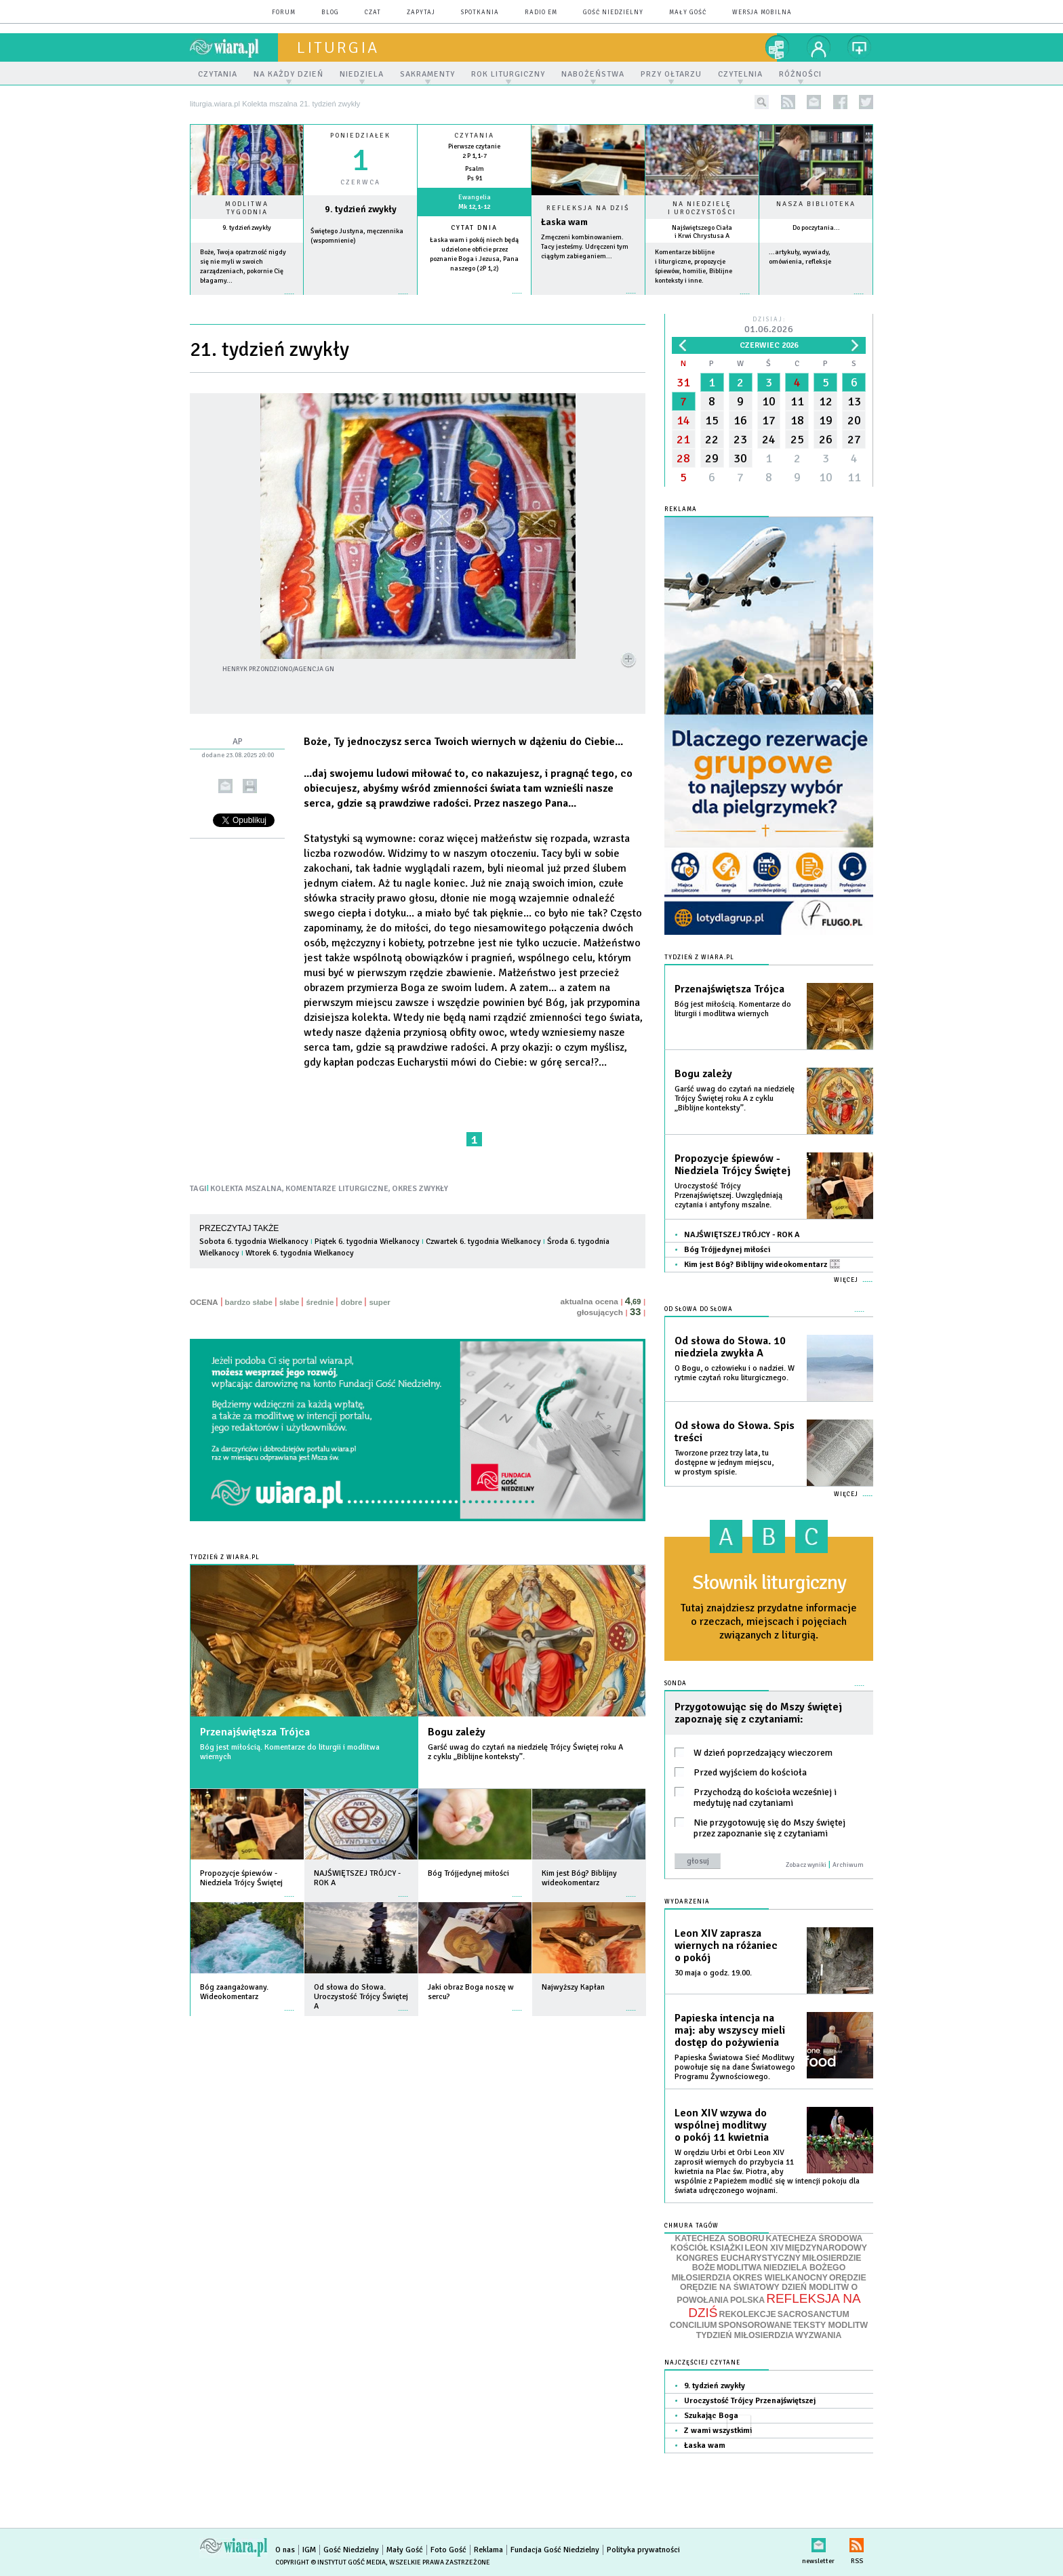 The width and height of the screenshot is (1063, 2576). I want to click on 31, so click(683, 382).